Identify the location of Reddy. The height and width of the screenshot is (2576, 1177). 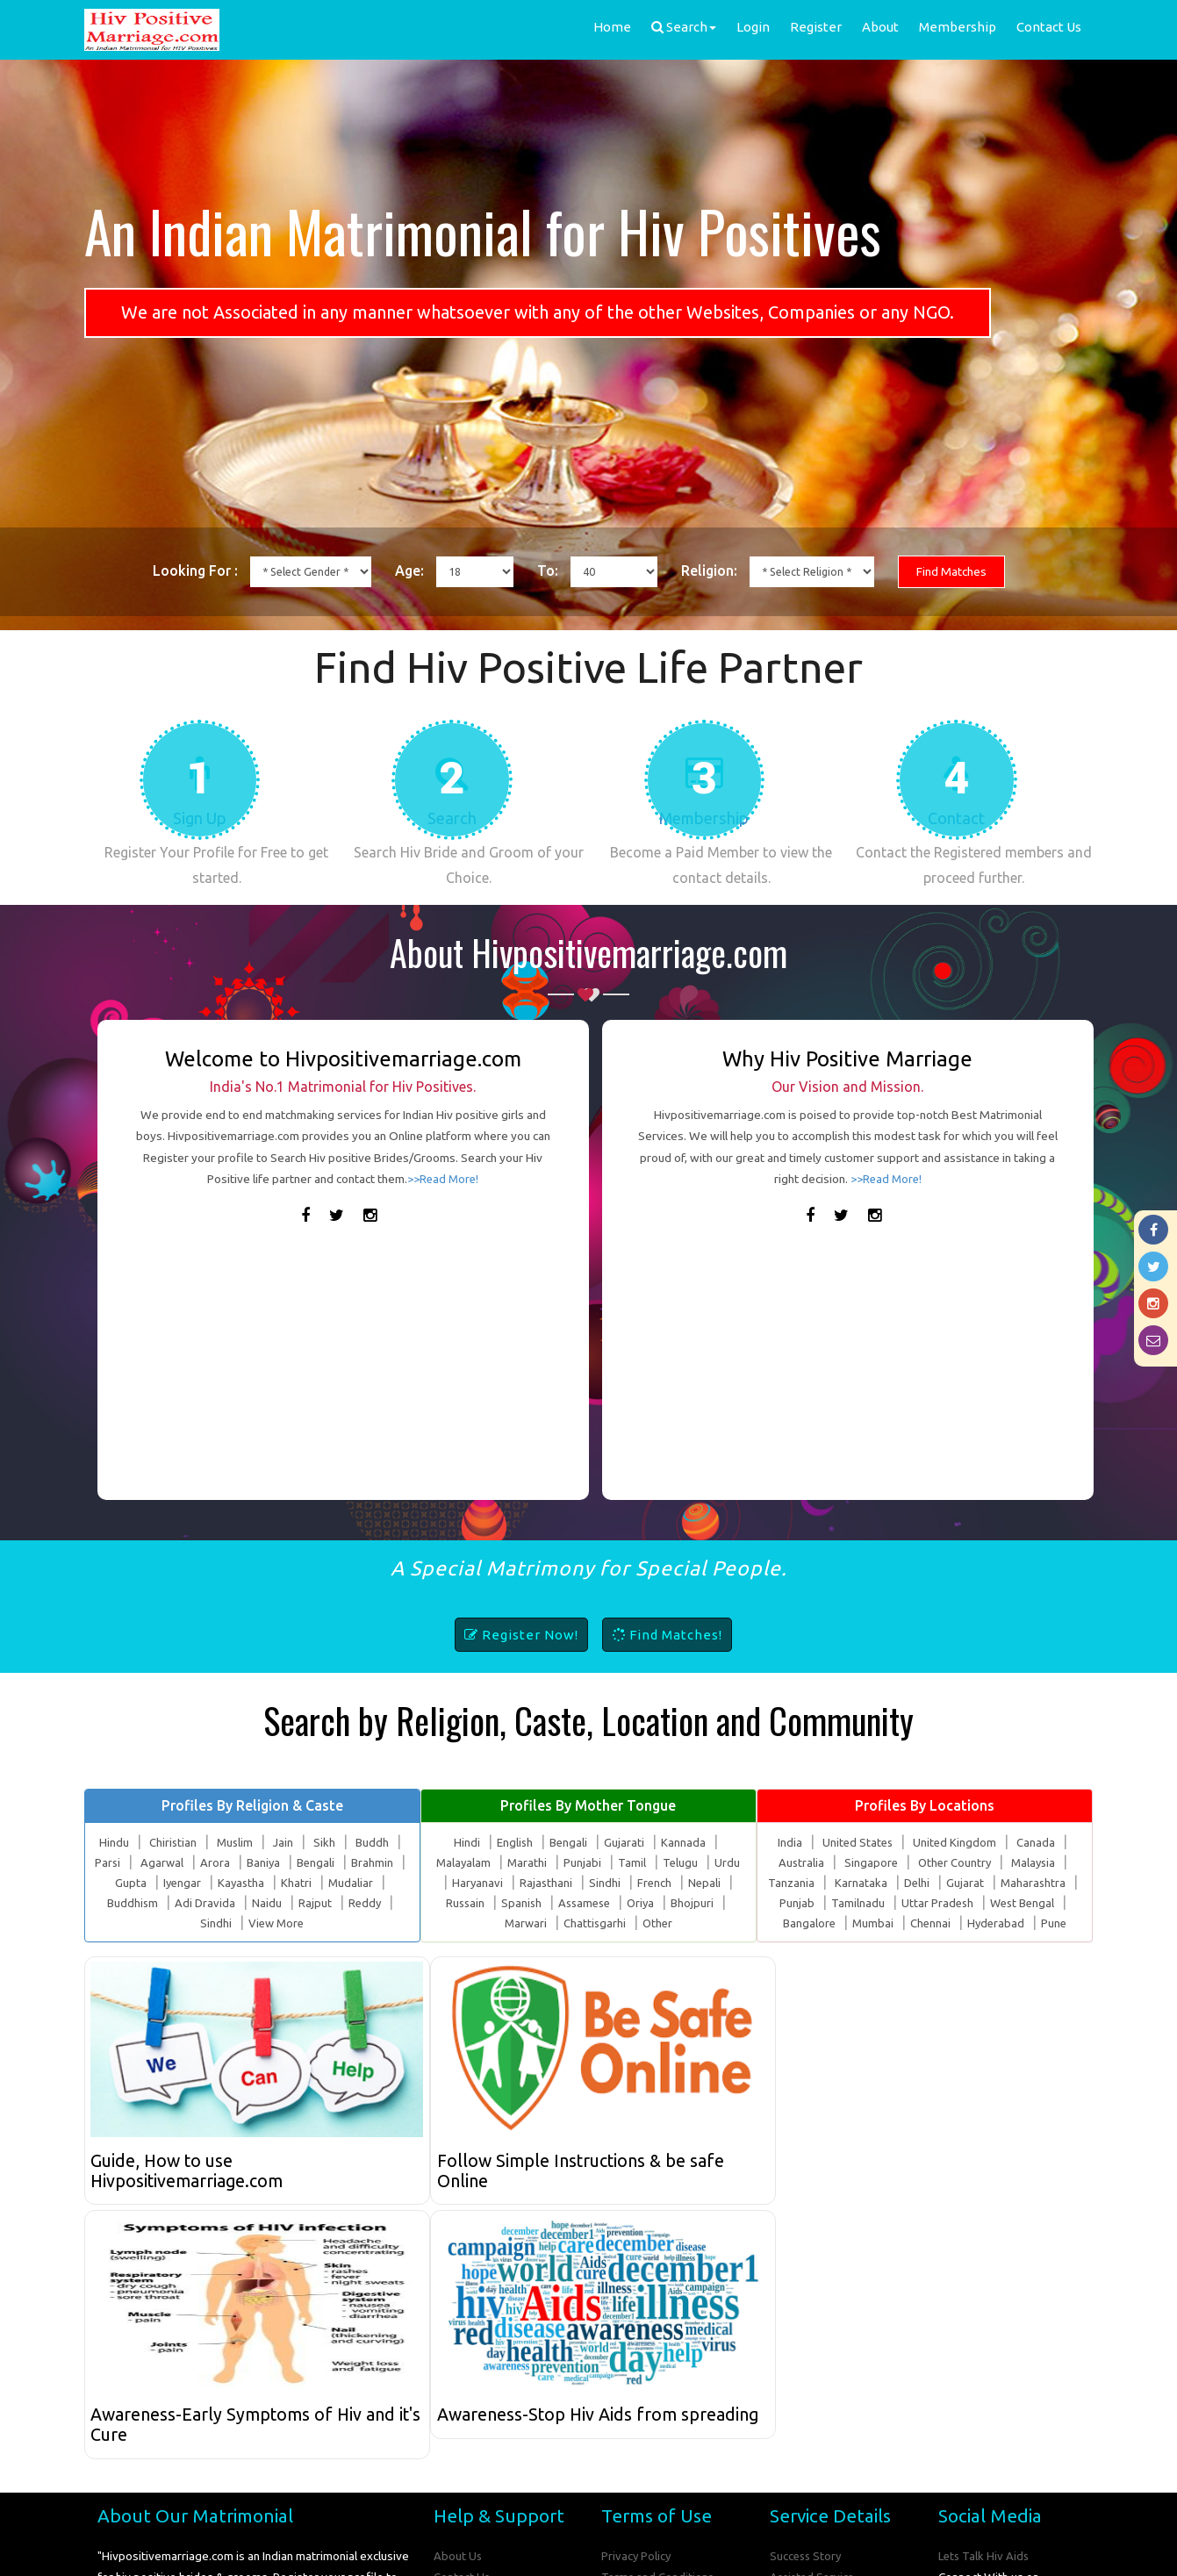
(365, 1922).